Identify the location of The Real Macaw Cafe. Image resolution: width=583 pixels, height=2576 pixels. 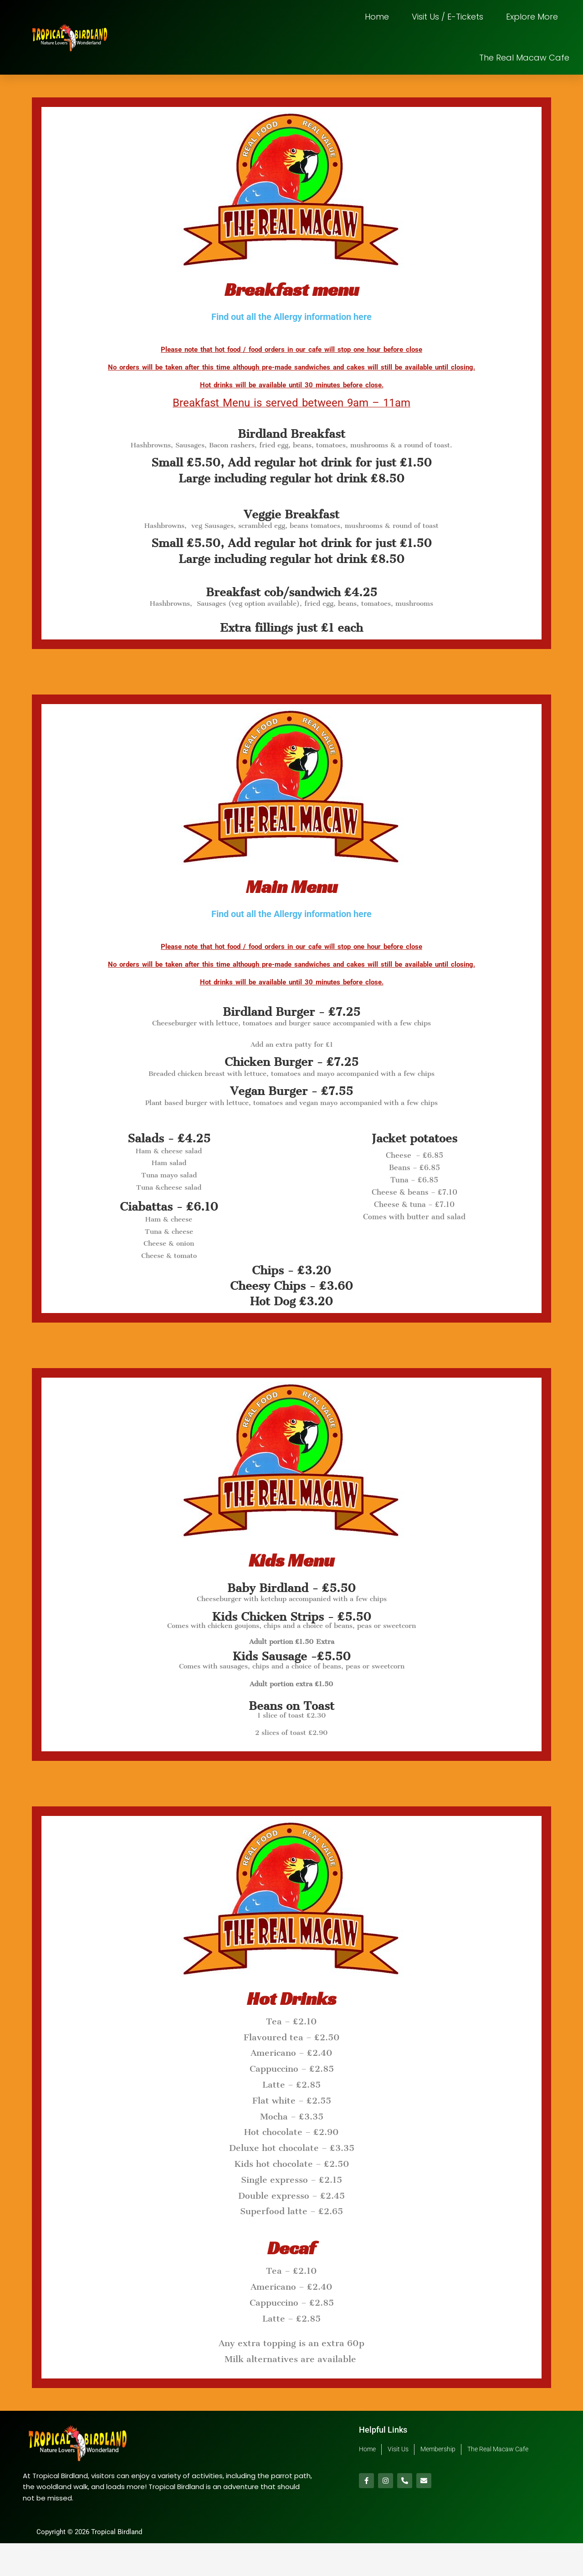
(524, 57).